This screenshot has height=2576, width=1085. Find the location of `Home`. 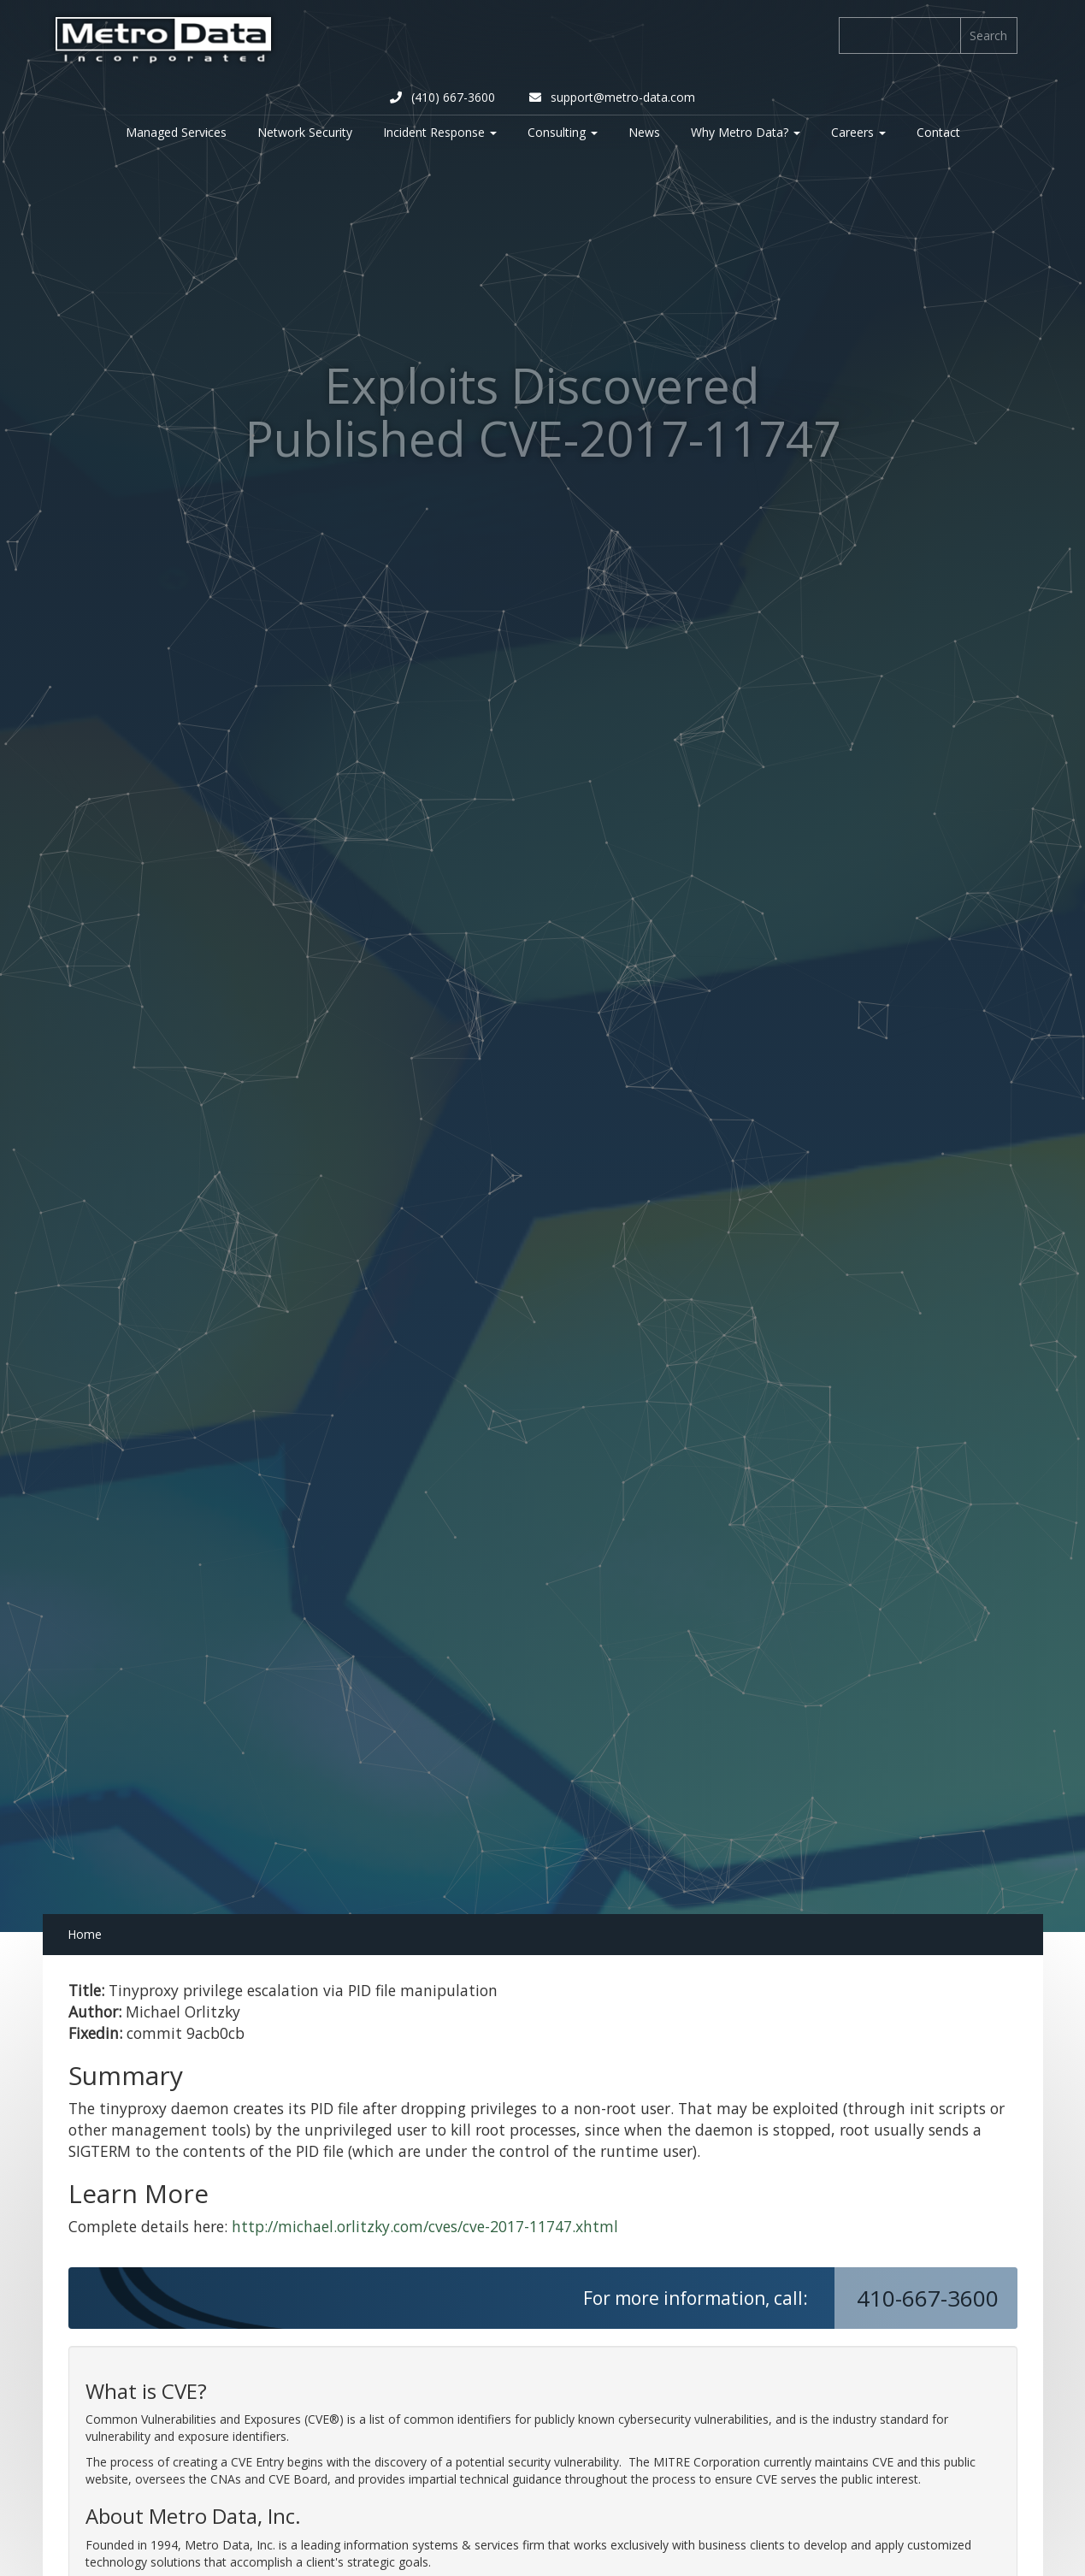

Home is located at coordinates (85, 1934).